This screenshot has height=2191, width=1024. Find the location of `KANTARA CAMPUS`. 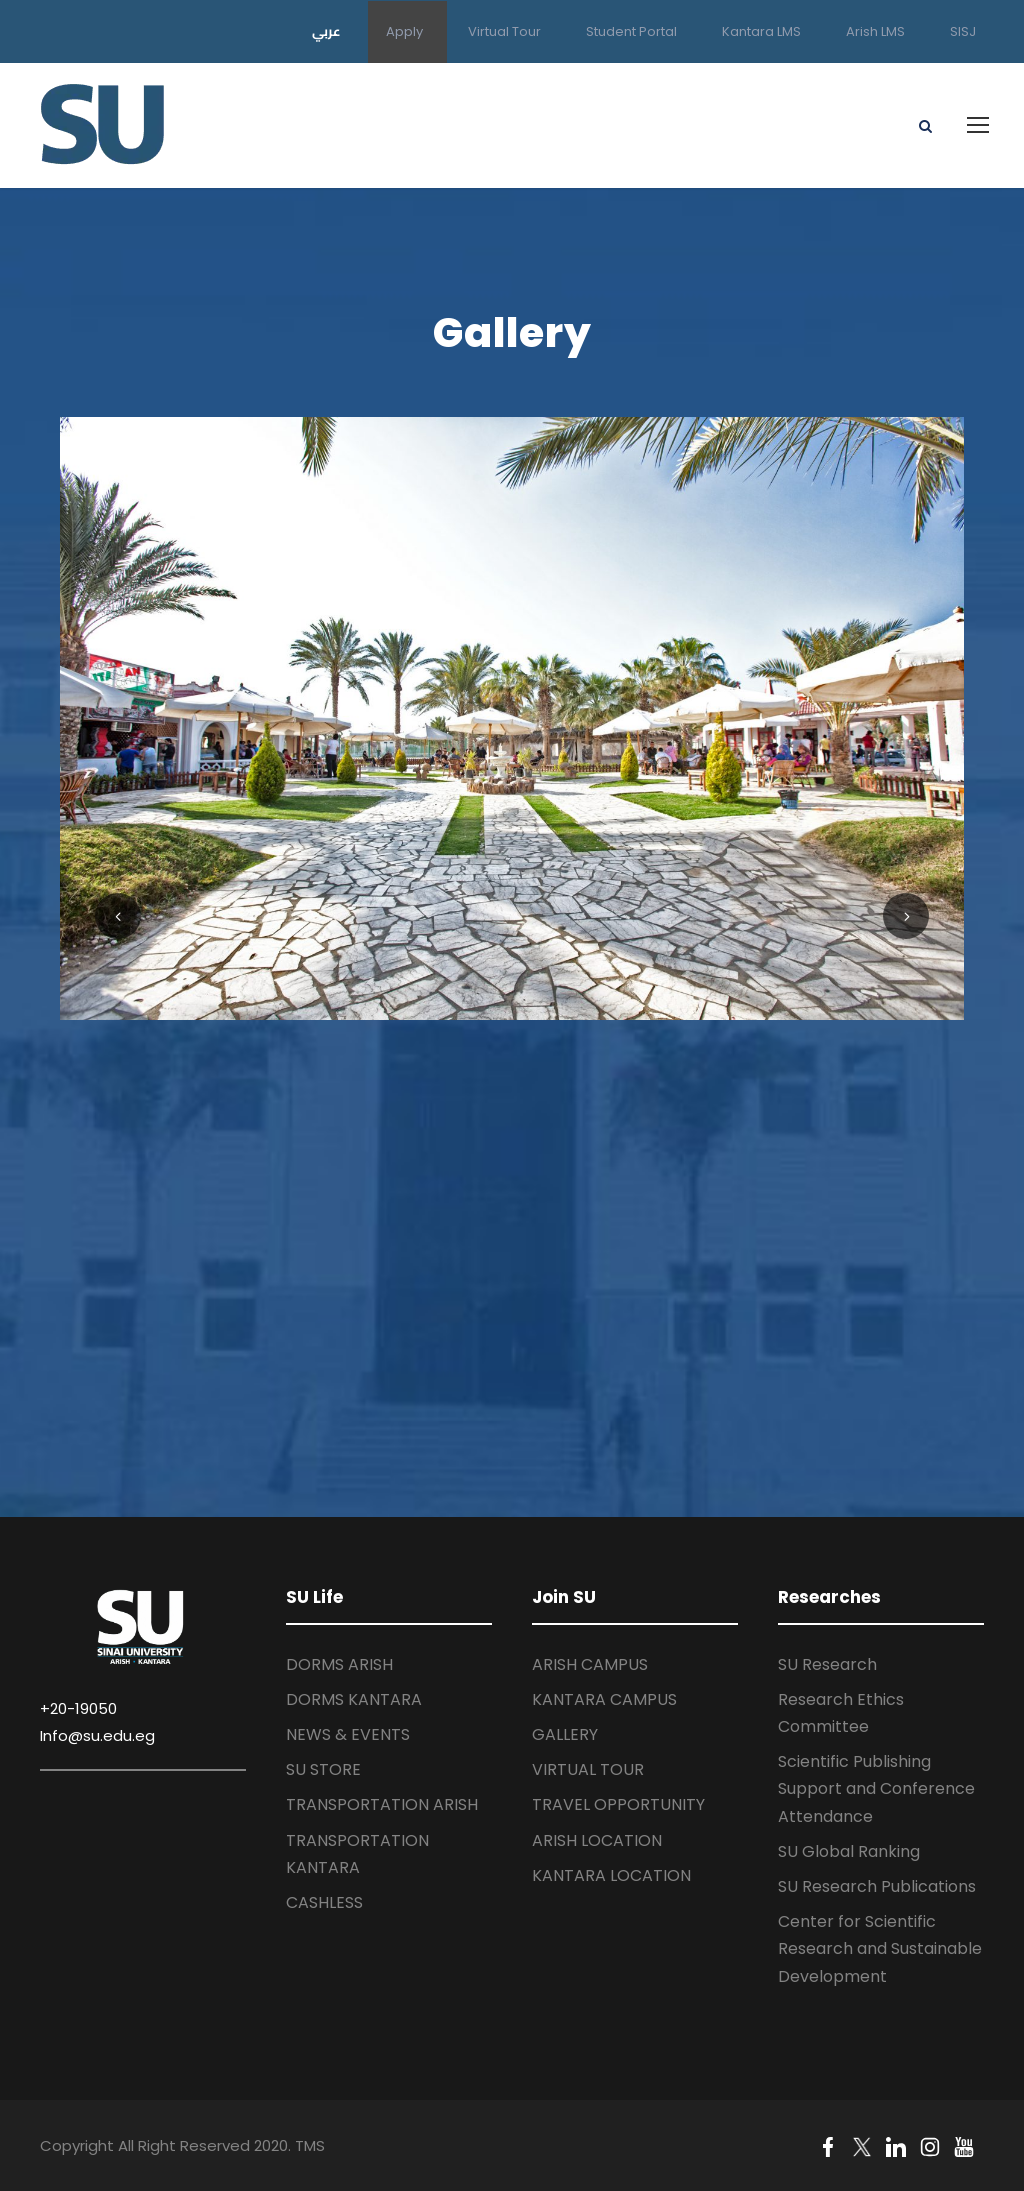

KANTARA CAMPUS is located at coordinates (604, 1699).